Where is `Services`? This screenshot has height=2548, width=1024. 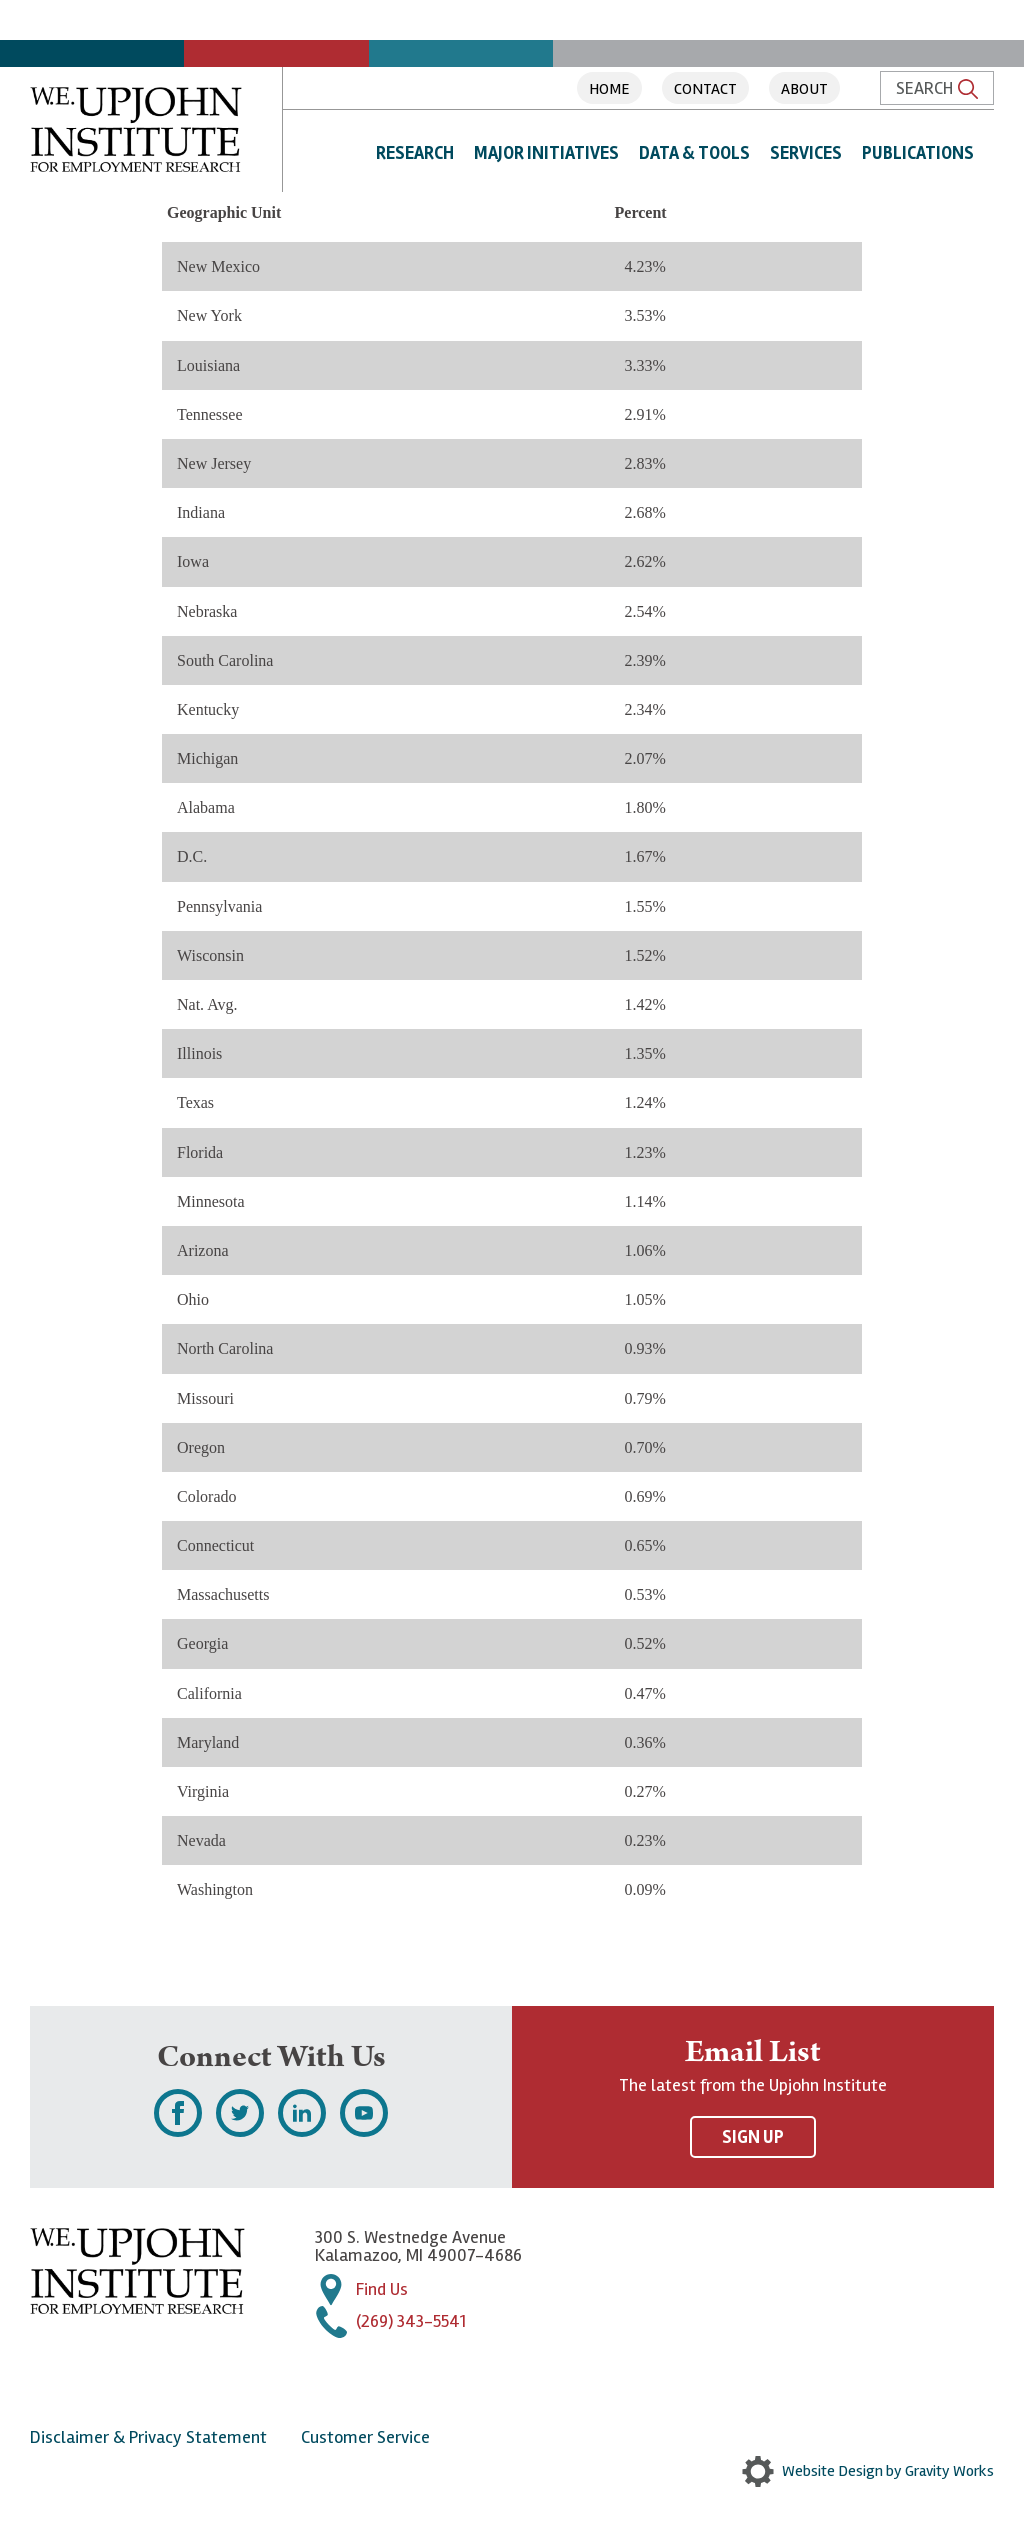
Services is located at coordinates (806, 153).